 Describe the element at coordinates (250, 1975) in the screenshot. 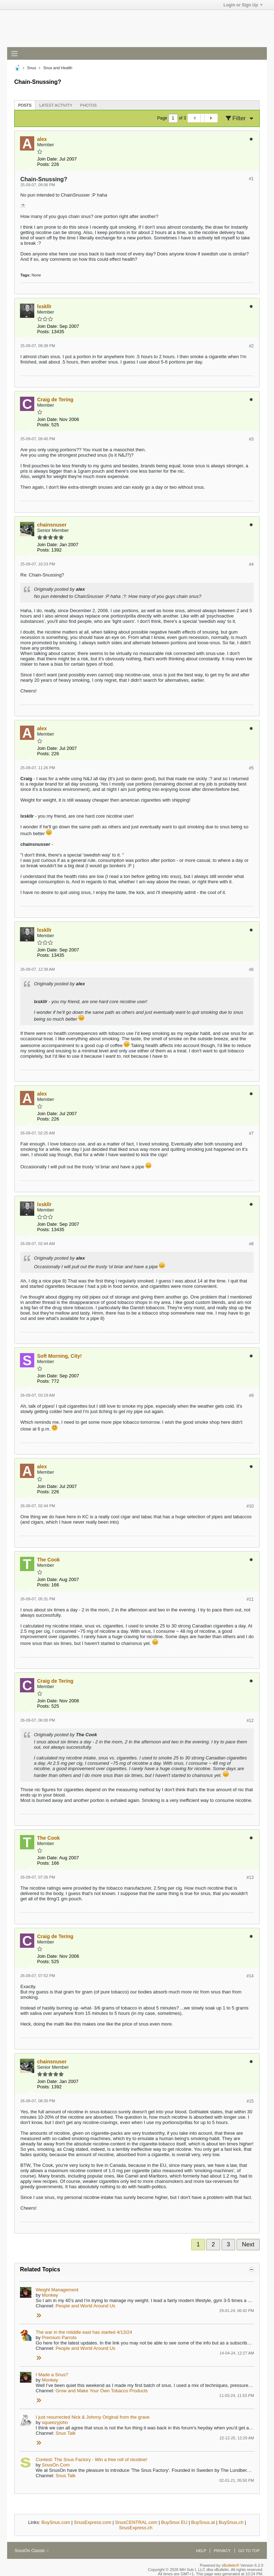

I see `#14` at that location.